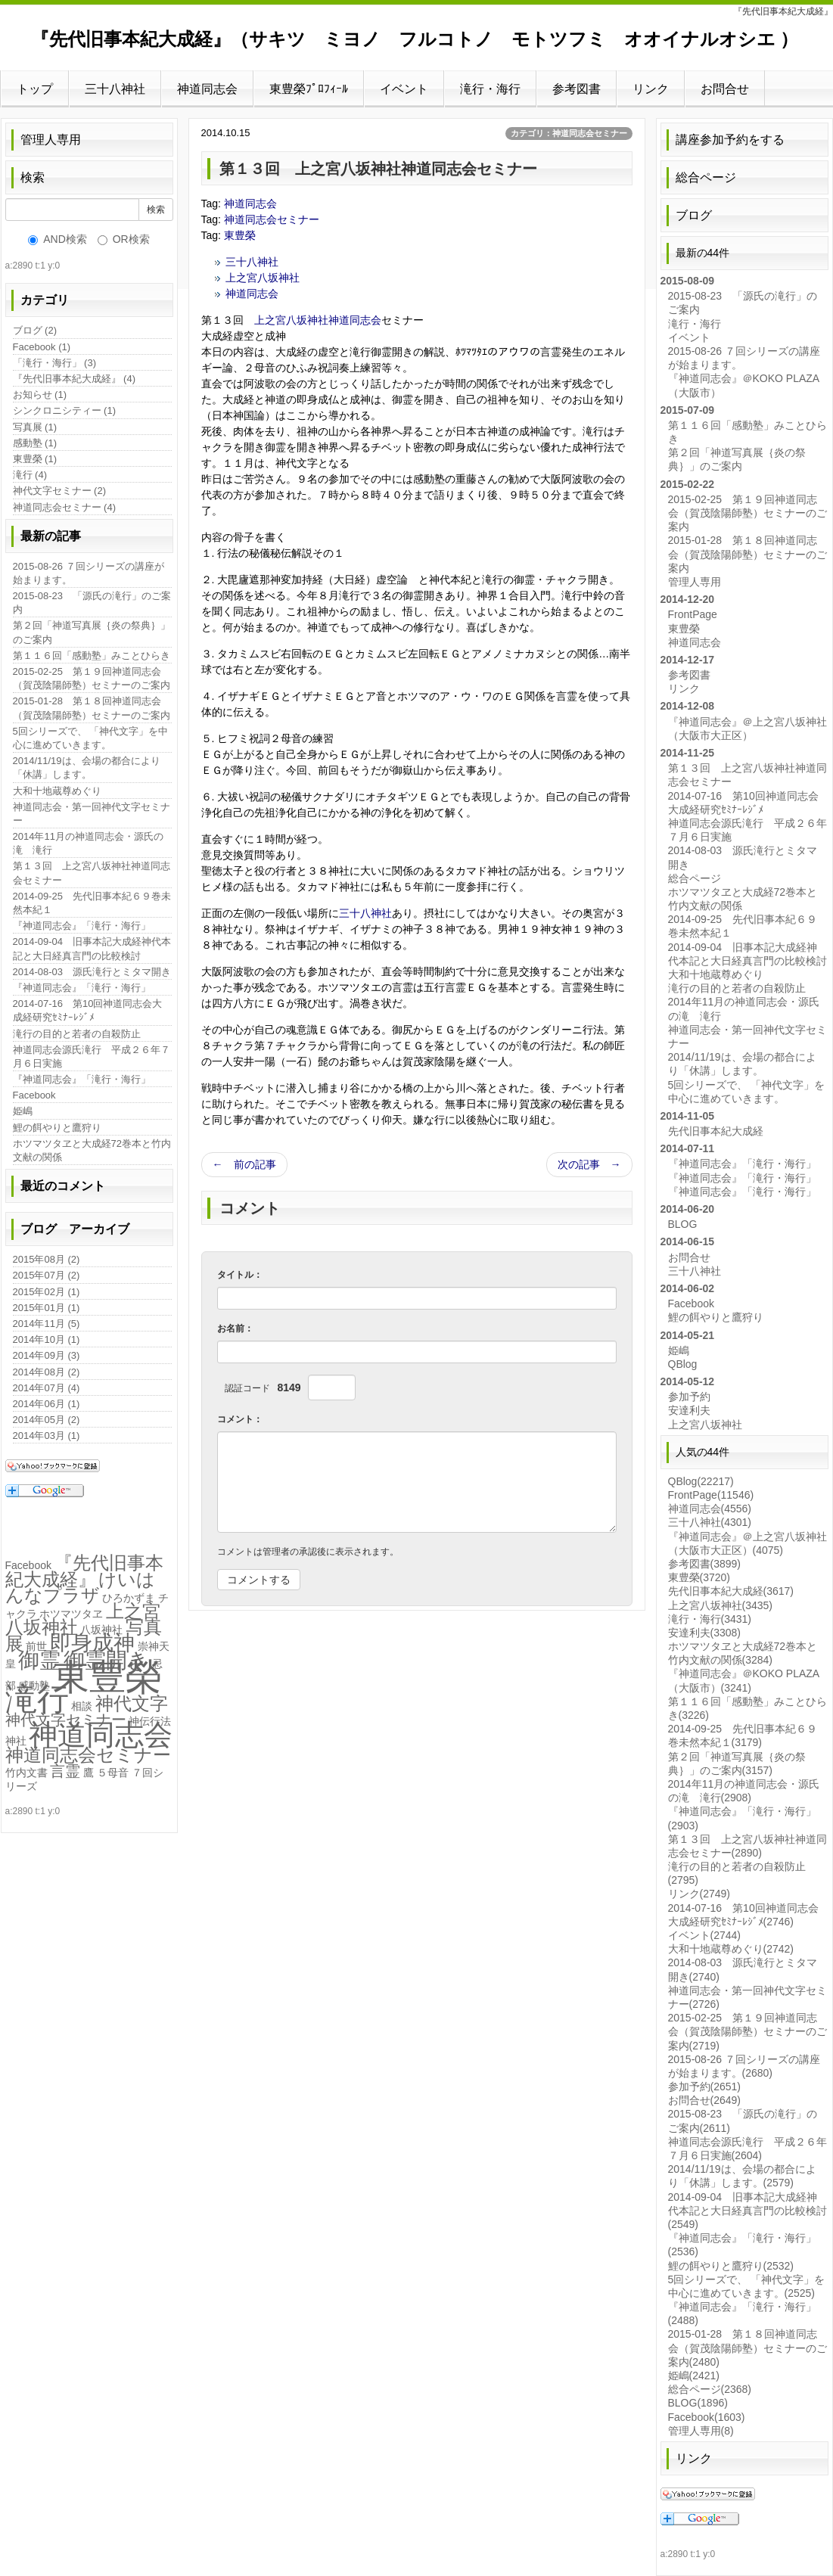 This screenshot has width=833, height=2576. What do you see at coordinates (569, 133) in the screenshot?
I see `カテゴリ：神道同志会セミナー` at bounding box center [569, 133].